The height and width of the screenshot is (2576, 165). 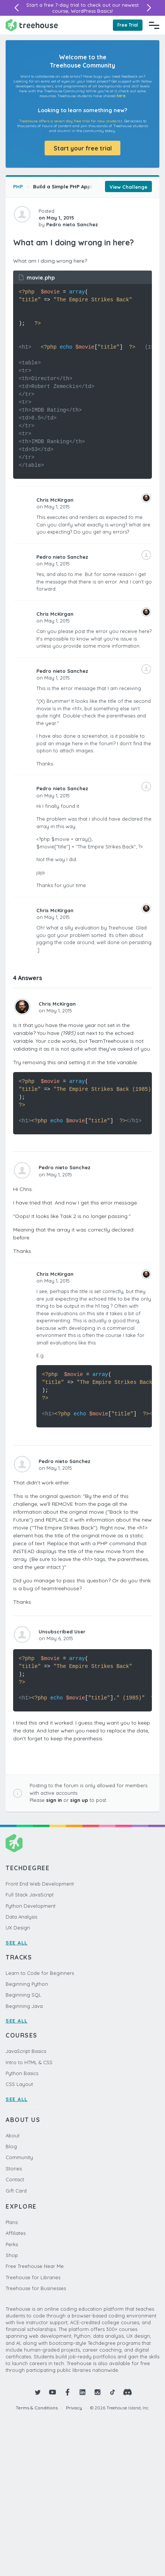 What do you see at coordinates (26, 2051) in the screenshot?
I see `JavaScript Basics` at bounding box center [26, 2051].